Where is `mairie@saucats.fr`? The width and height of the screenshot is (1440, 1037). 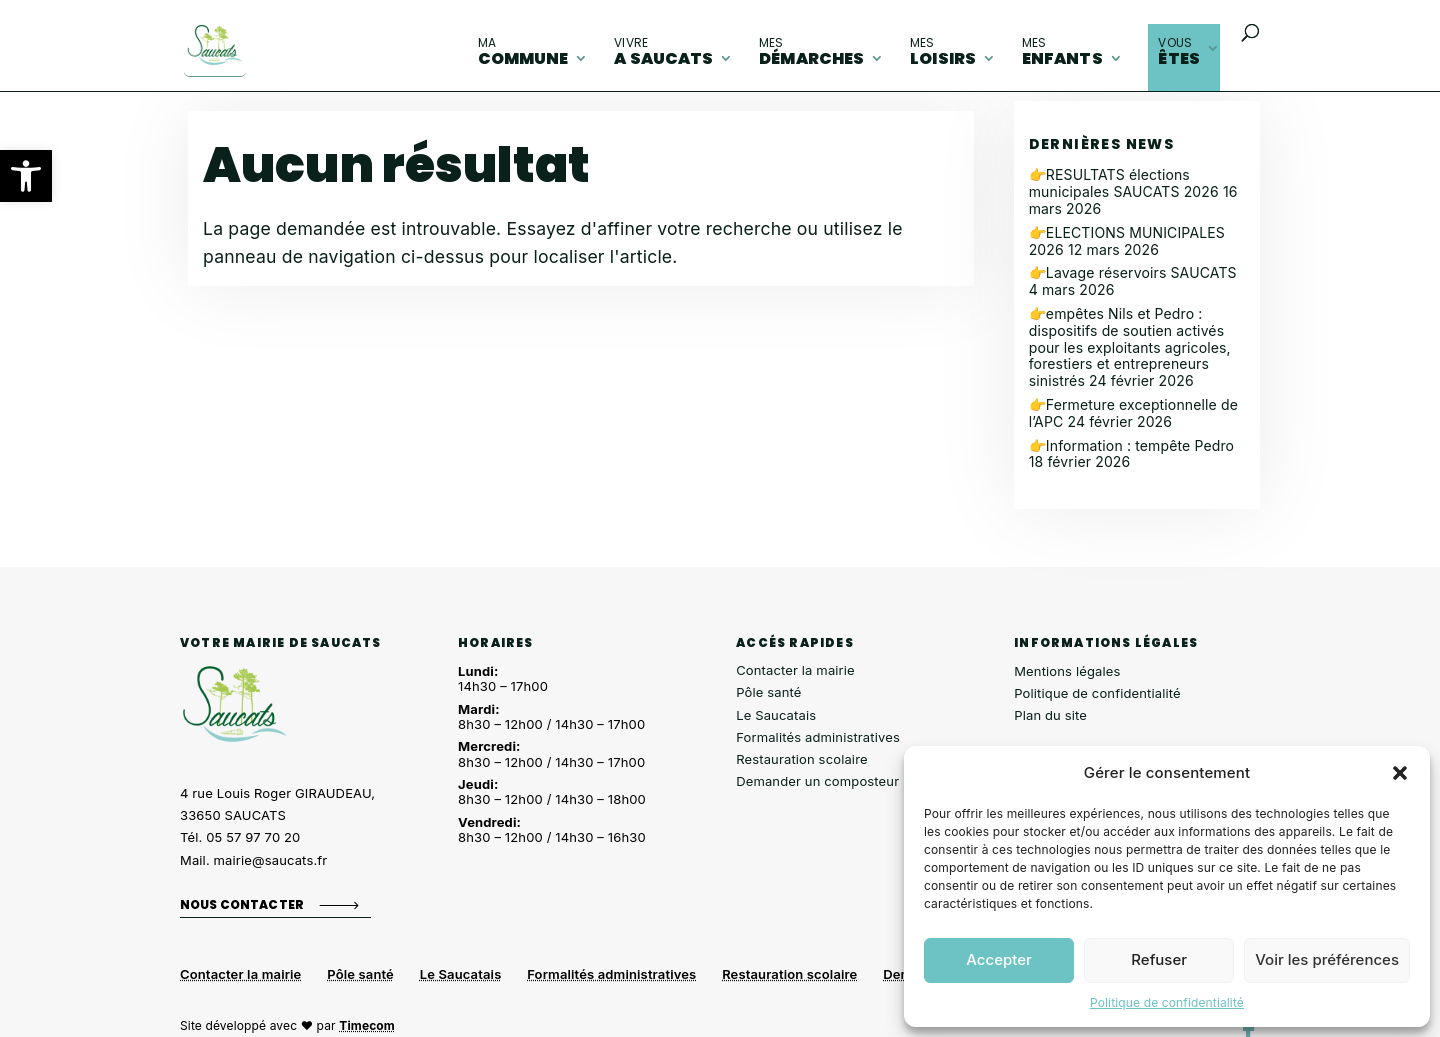
mairie@saucats.fr is located at coordinates (271, 860).